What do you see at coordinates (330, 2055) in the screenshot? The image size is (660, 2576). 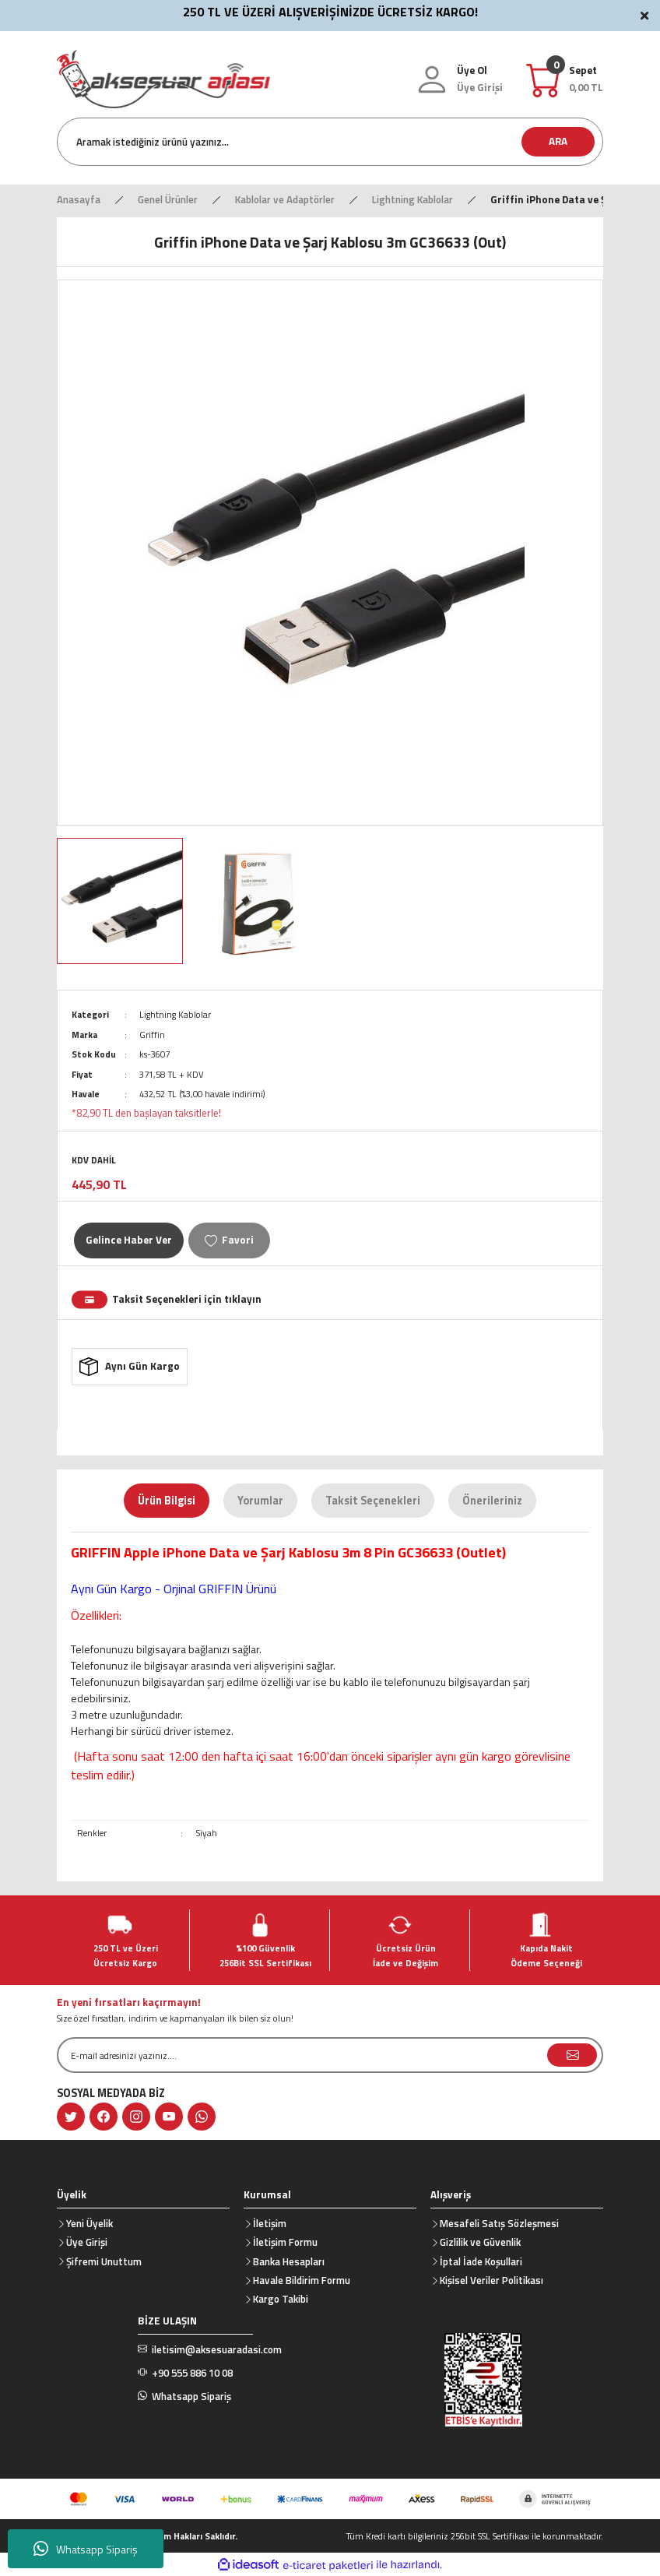 I see `[Newsletter Email]` at bounding box center [330, 2055].